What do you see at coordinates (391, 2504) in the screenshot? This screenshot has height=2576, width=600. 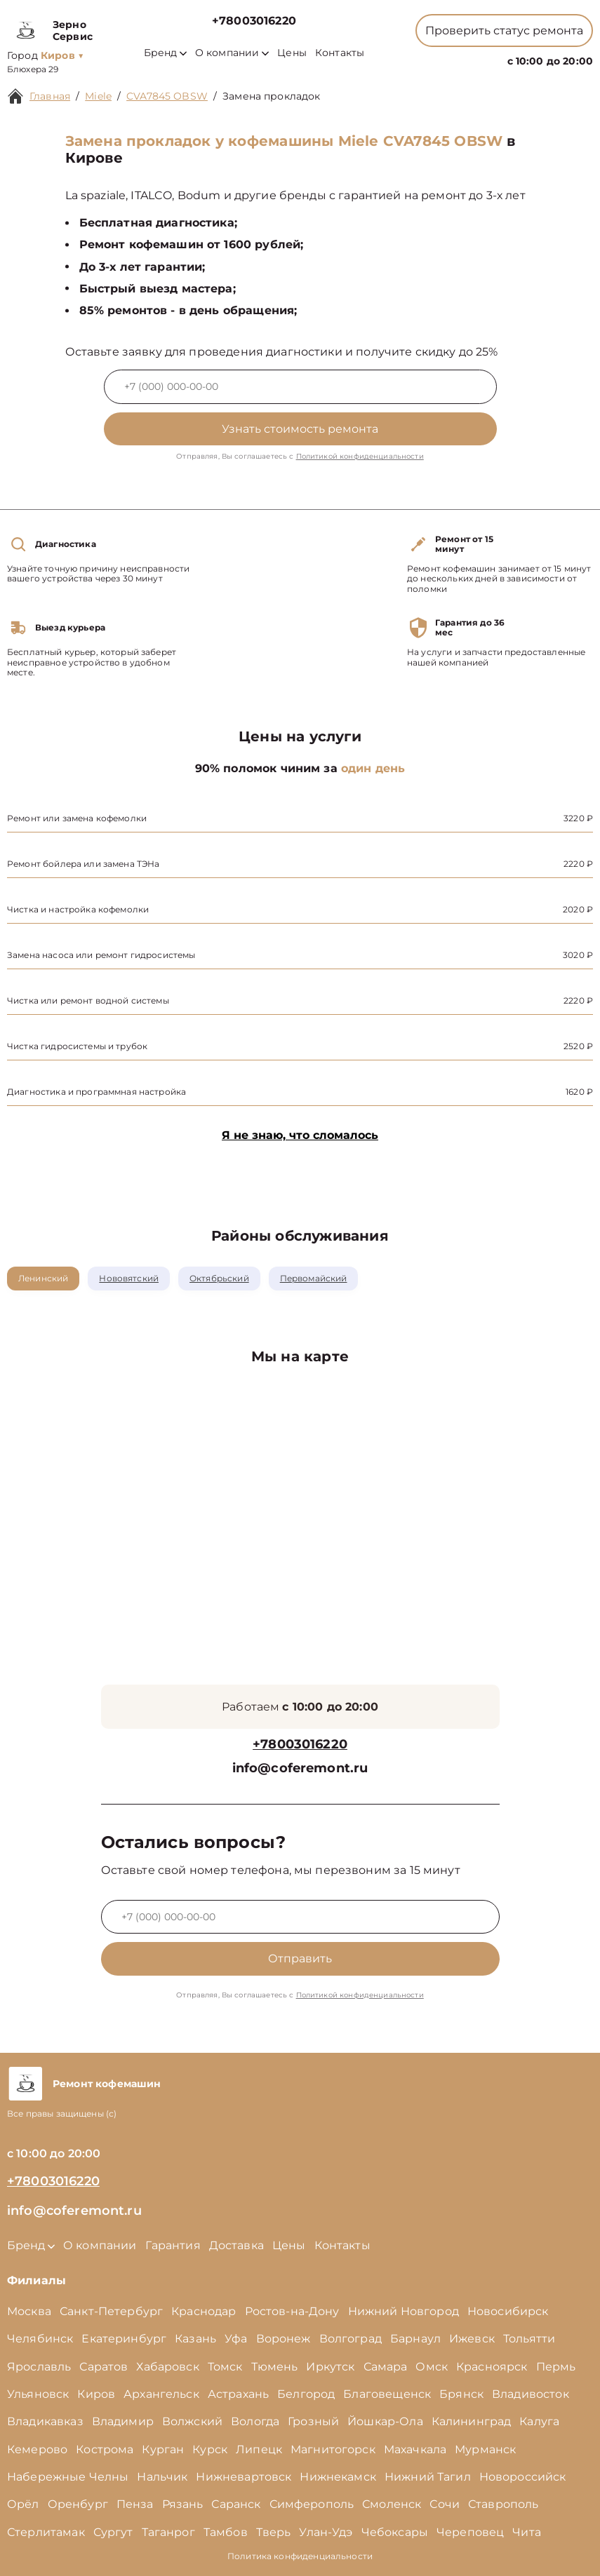 I see `Смоленск` at bounding box center [391, 2504].